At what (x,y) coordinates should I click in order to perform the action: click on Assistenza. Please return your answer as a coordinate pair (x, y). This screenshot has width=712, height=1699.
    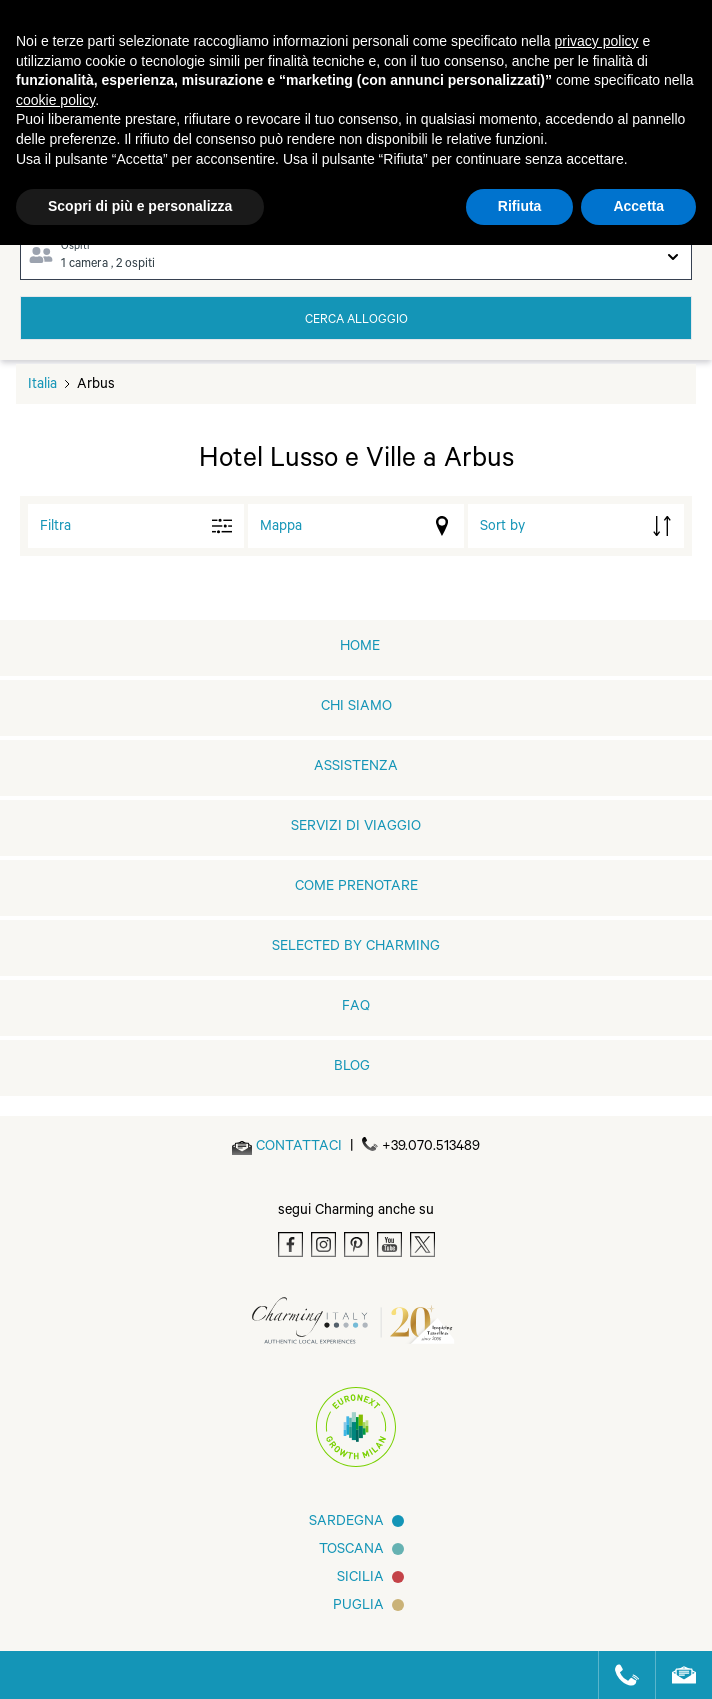
    Looking at the image, I should click on (356, 768).